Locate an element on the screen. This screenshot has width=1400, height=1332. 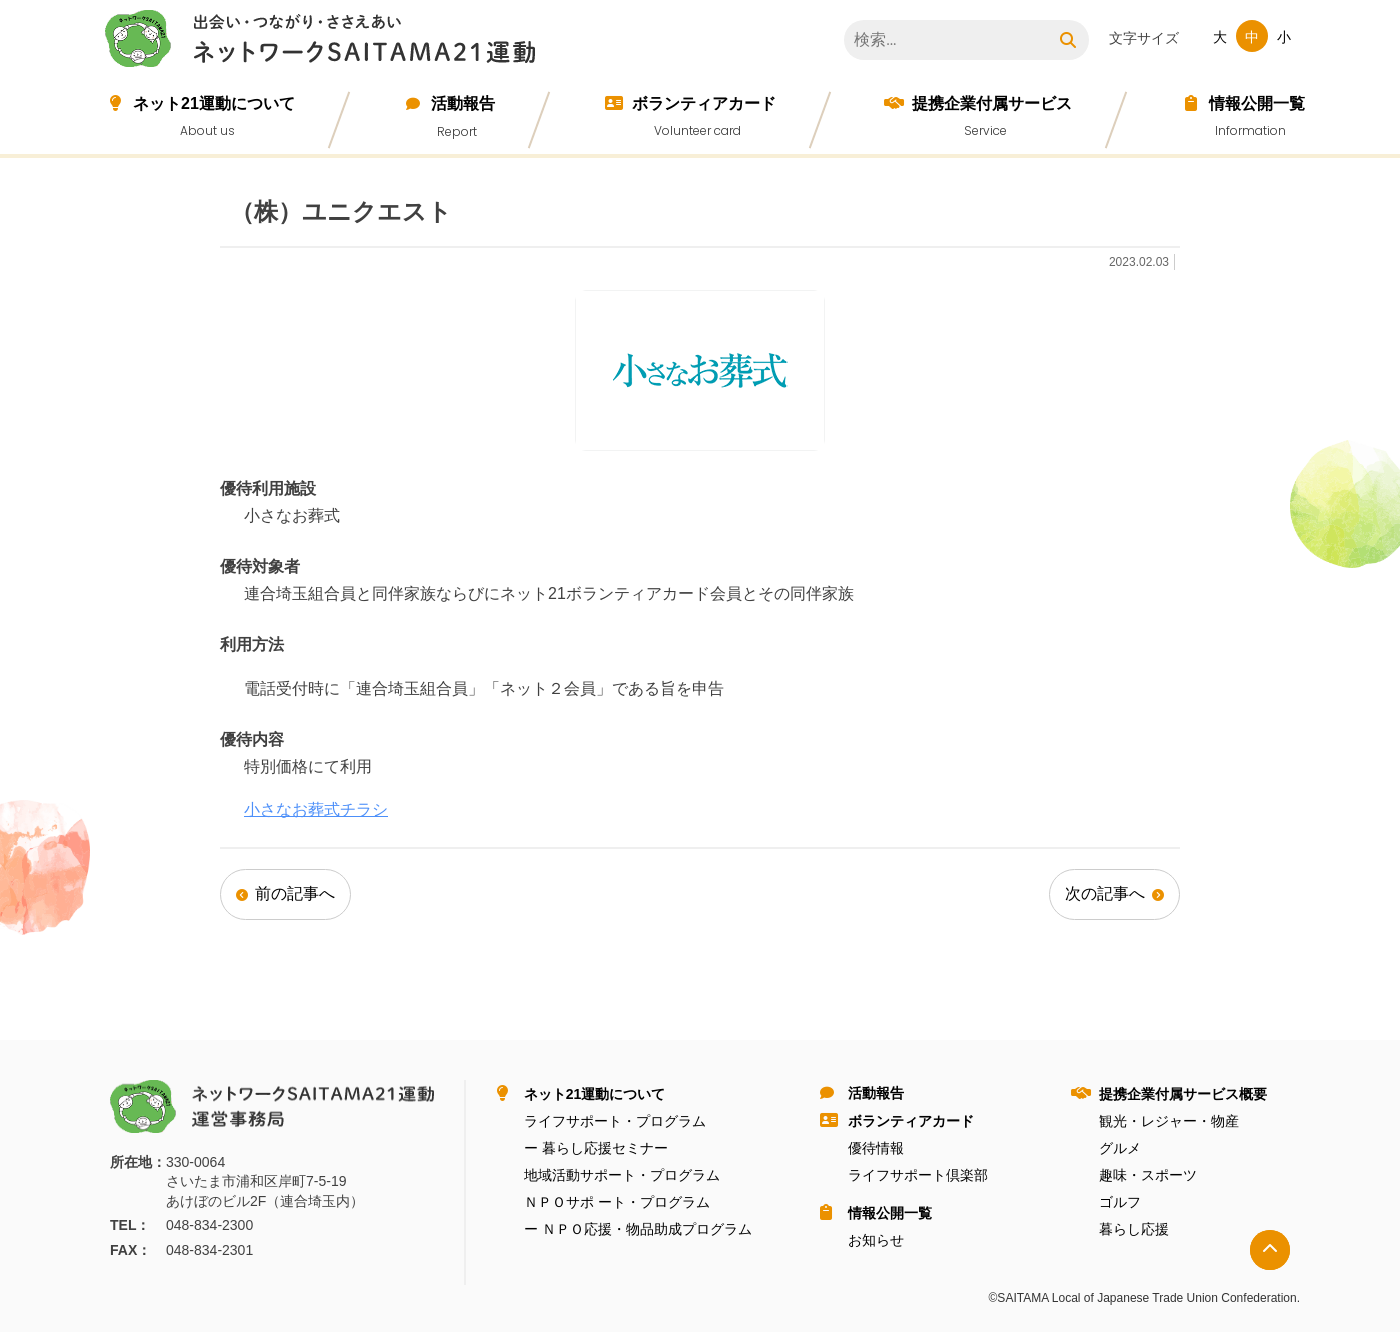
暮らし応援 is located at coordinates (1134, 1229).